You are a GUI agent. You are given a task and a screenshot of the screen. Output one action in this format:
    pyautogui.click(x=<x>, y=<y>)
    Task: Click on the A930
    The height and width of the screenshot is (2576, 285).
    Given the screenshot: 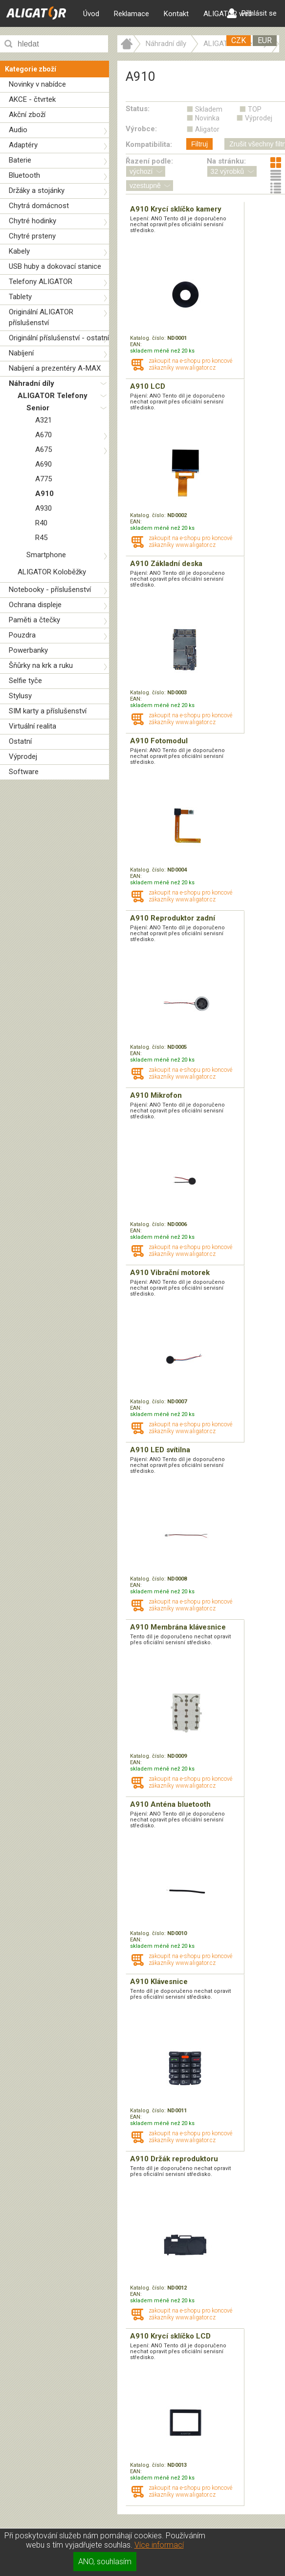 What is the action you would take?
    pyautogui.click(x=43, y=508)
    